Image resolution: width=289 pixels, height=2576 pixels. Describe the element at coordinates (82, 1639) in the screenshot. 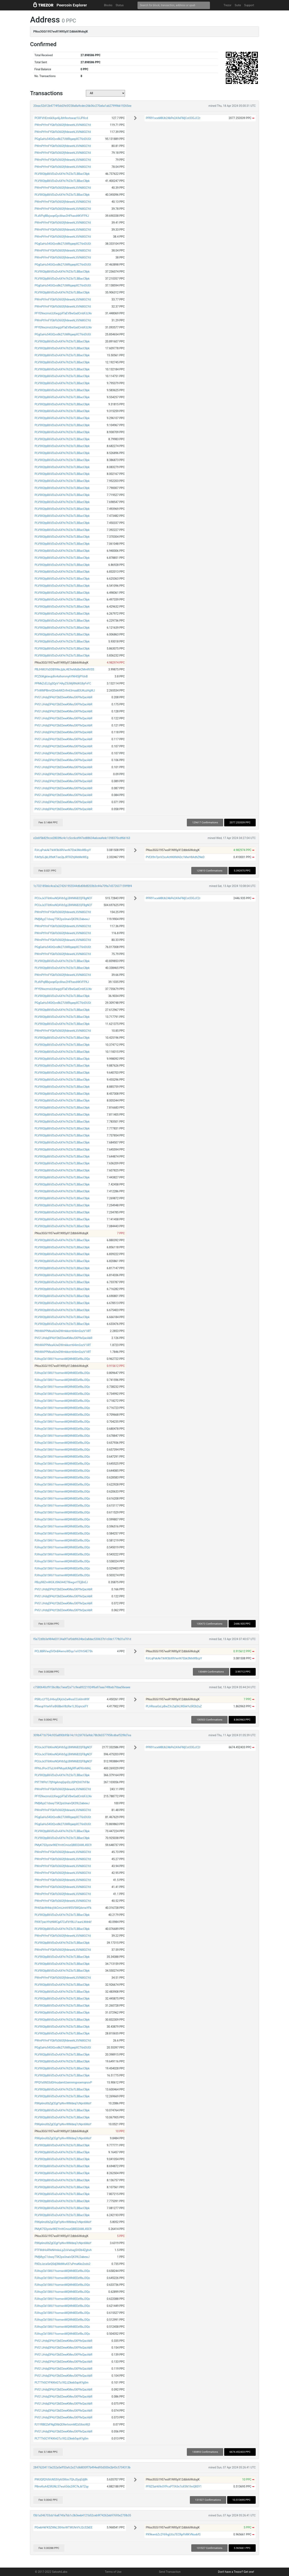

I see `f5e72d0b3e984e03134a0f7af0dd9634be2a8dac530637b1c0dc177fb31a701d` at that location.